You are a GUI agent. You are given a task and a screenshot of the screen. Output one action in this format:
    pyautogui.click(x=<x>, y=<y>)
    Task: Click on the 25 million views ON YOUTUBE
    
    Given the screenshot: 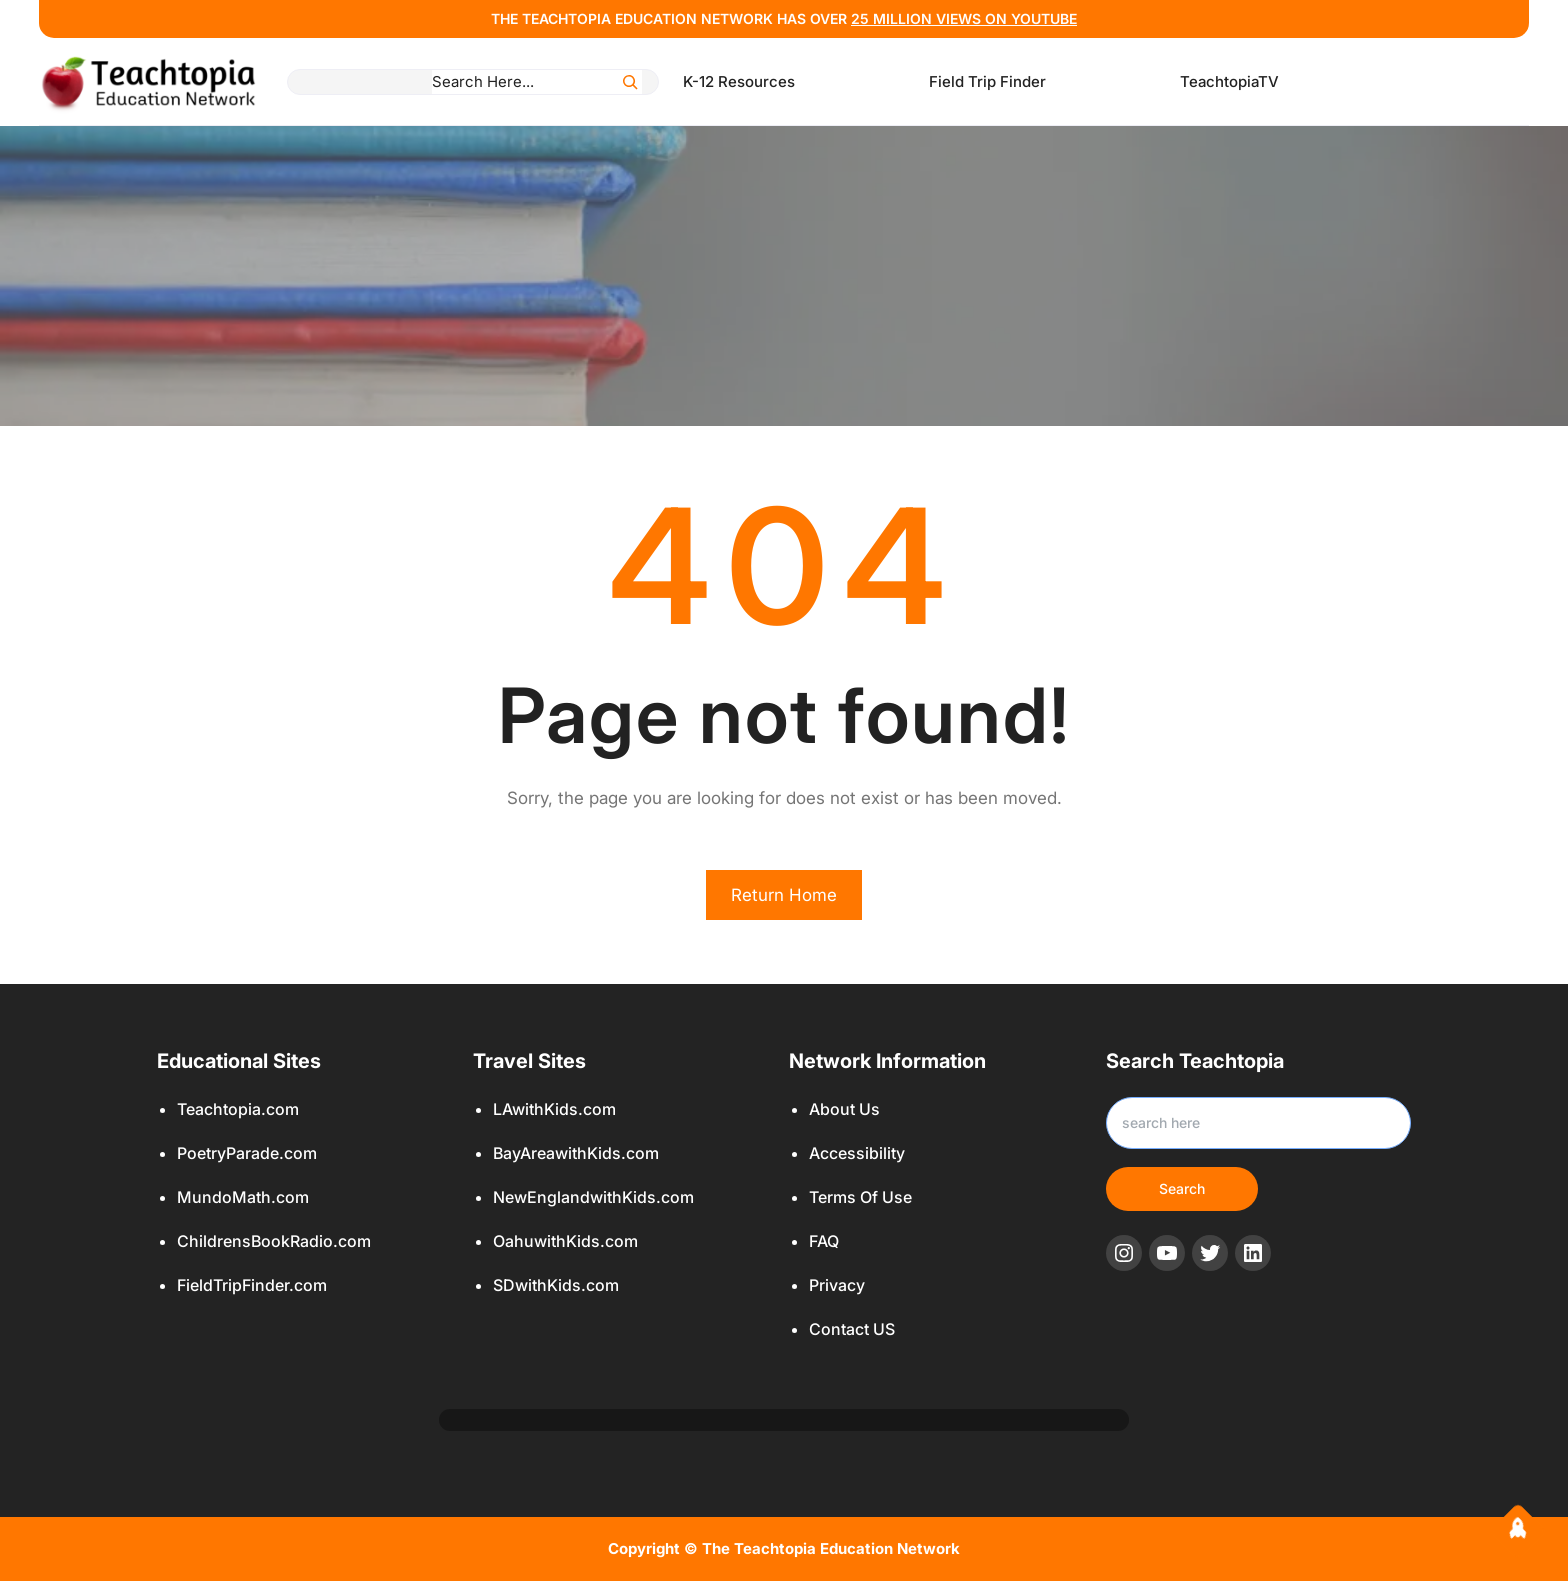 What is the action you would take?
    pyautogui.click(x=964, y=18)
    